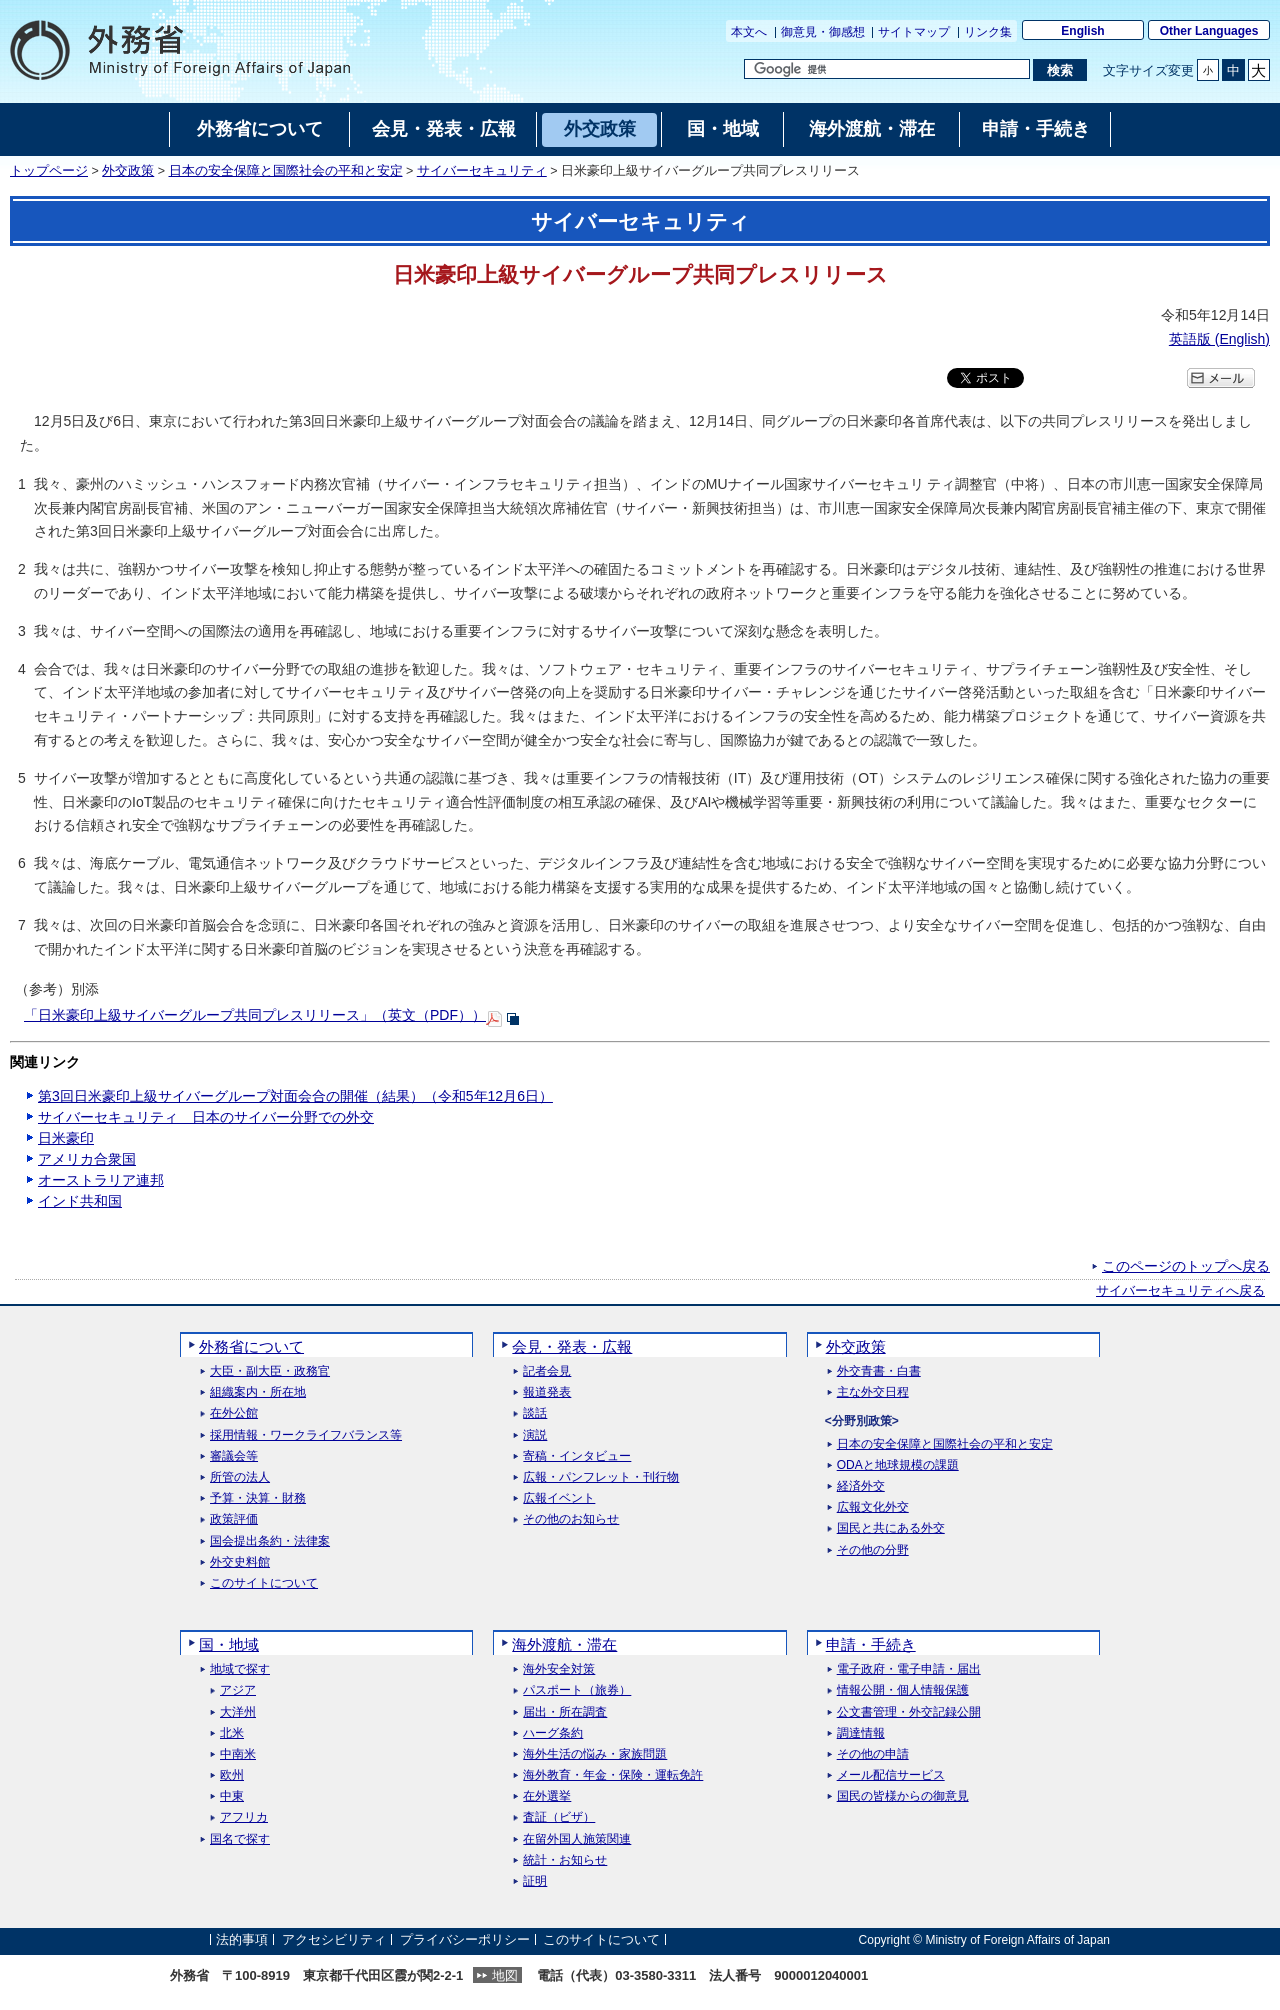 The height and width of the screenshot is (2010, 1280). What do you see at coordinates (234, 1413) in the screenshot?
I see `在外公館` at bounding box center [234, 1413].